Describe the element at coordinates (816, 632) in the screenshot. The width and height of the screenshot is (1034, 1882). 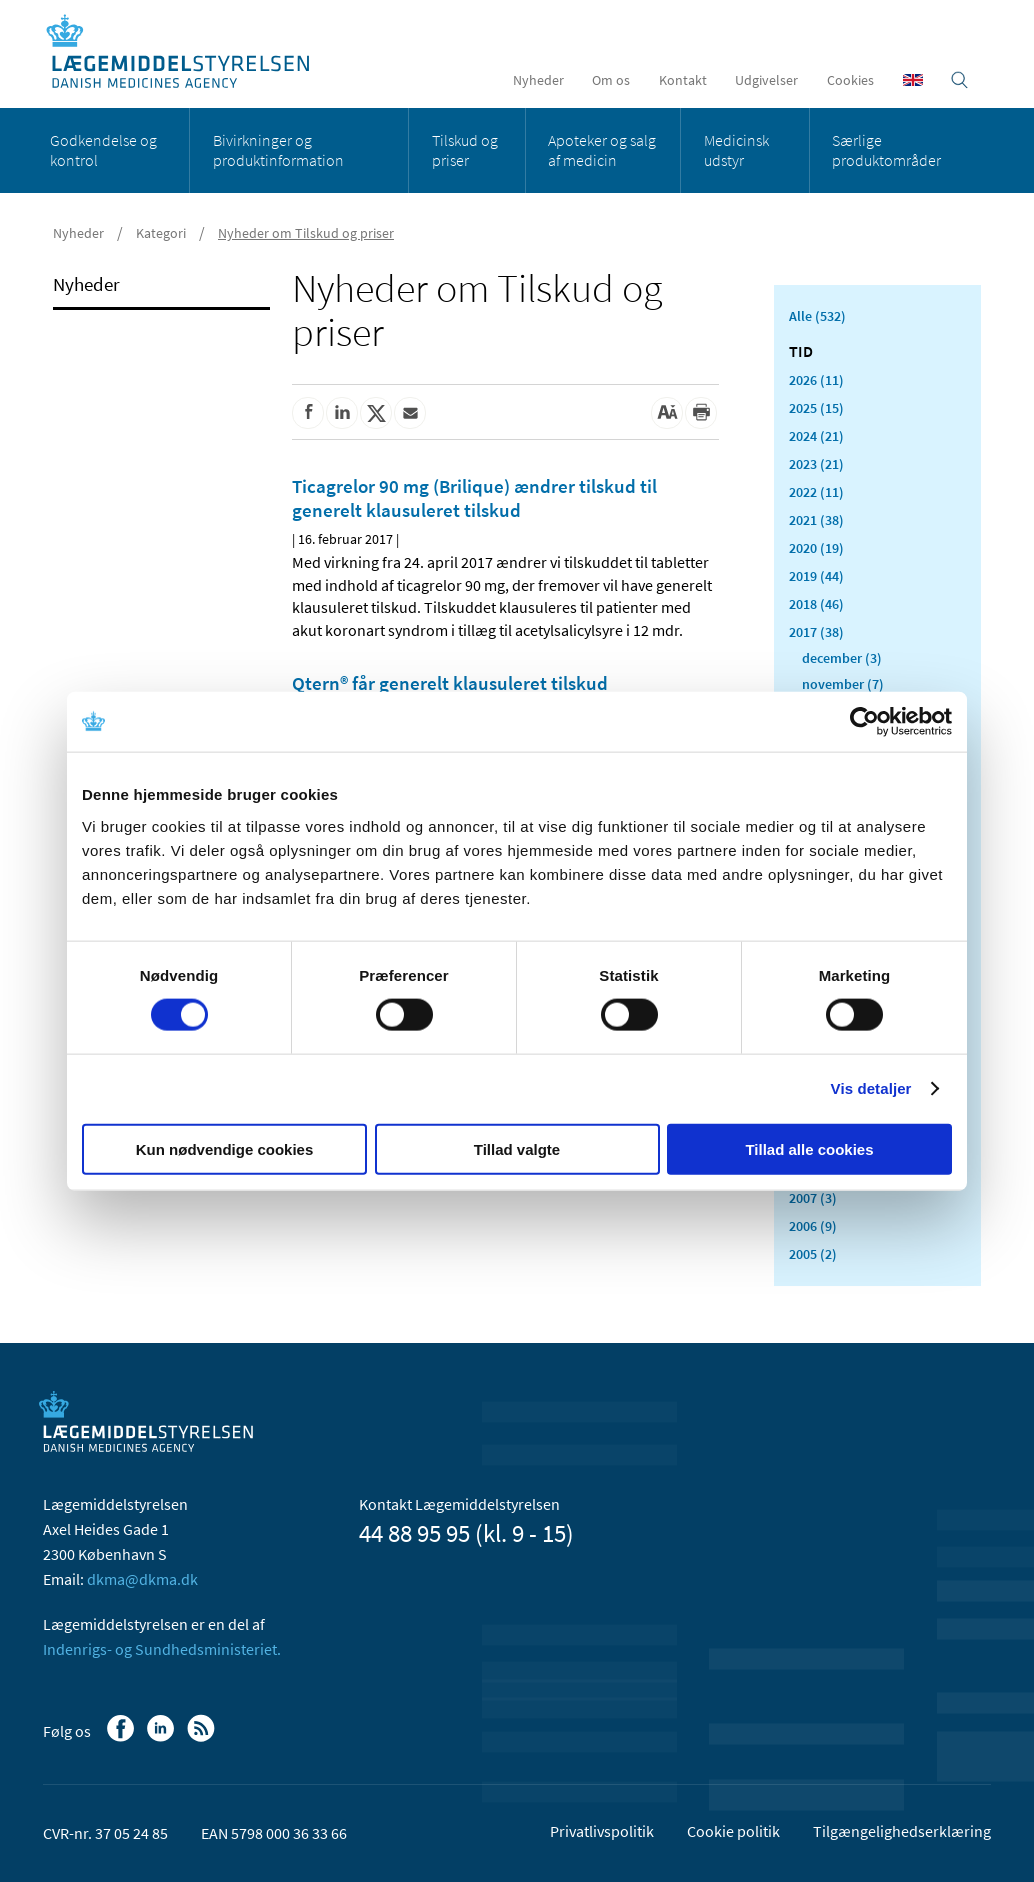
I see `2017 (38)` at that location.